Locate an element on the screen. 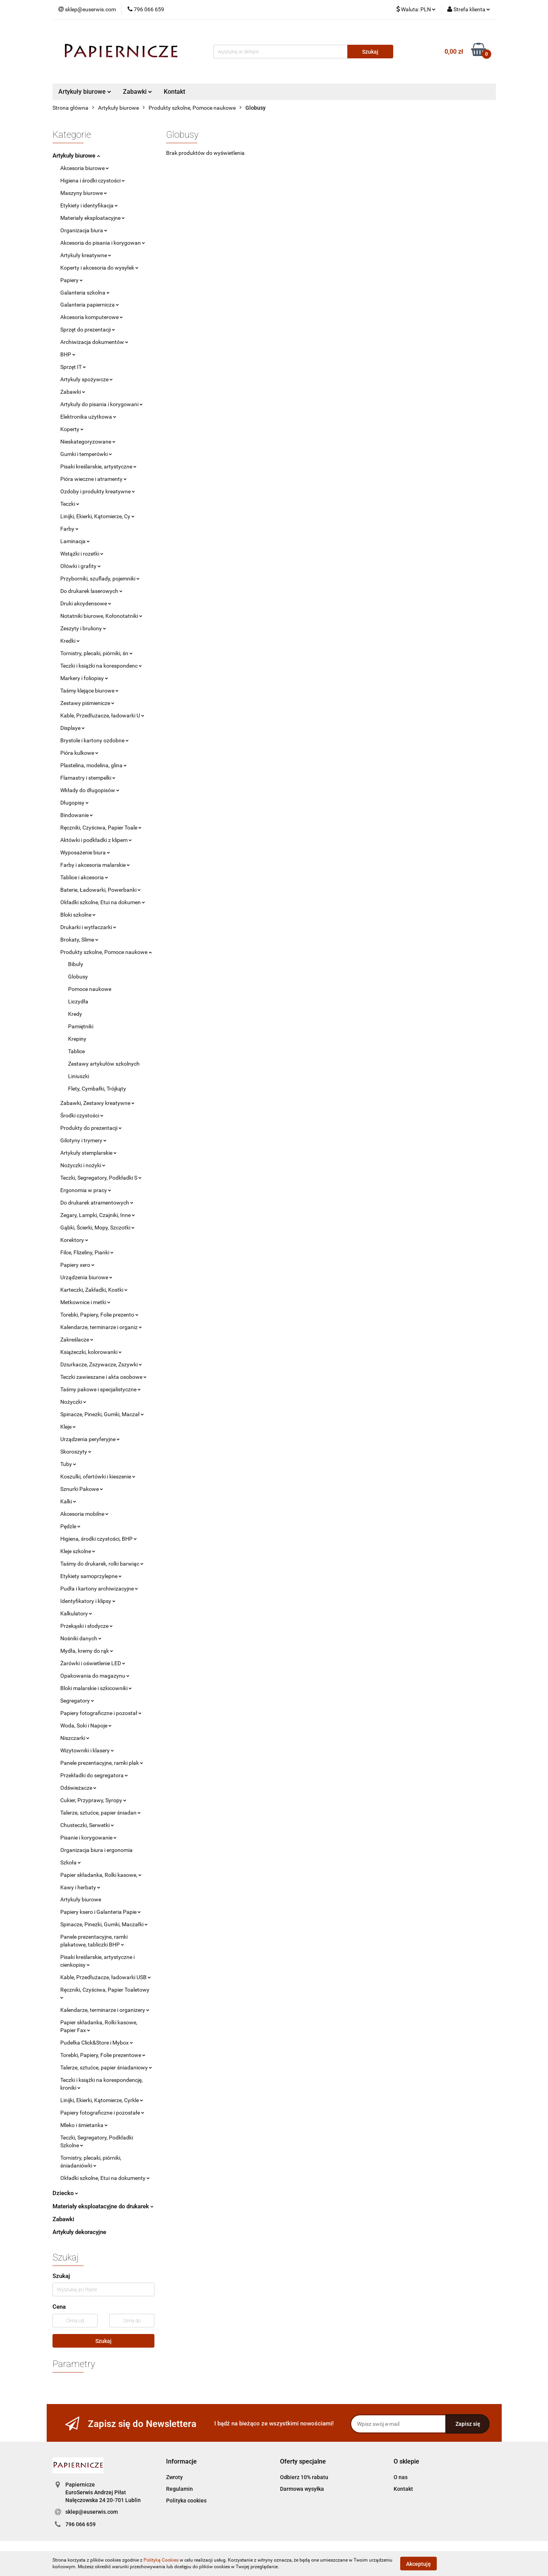 The height and width of the screenshot is (2576, 548). Segregatory is located at coordinates (77, 1700).